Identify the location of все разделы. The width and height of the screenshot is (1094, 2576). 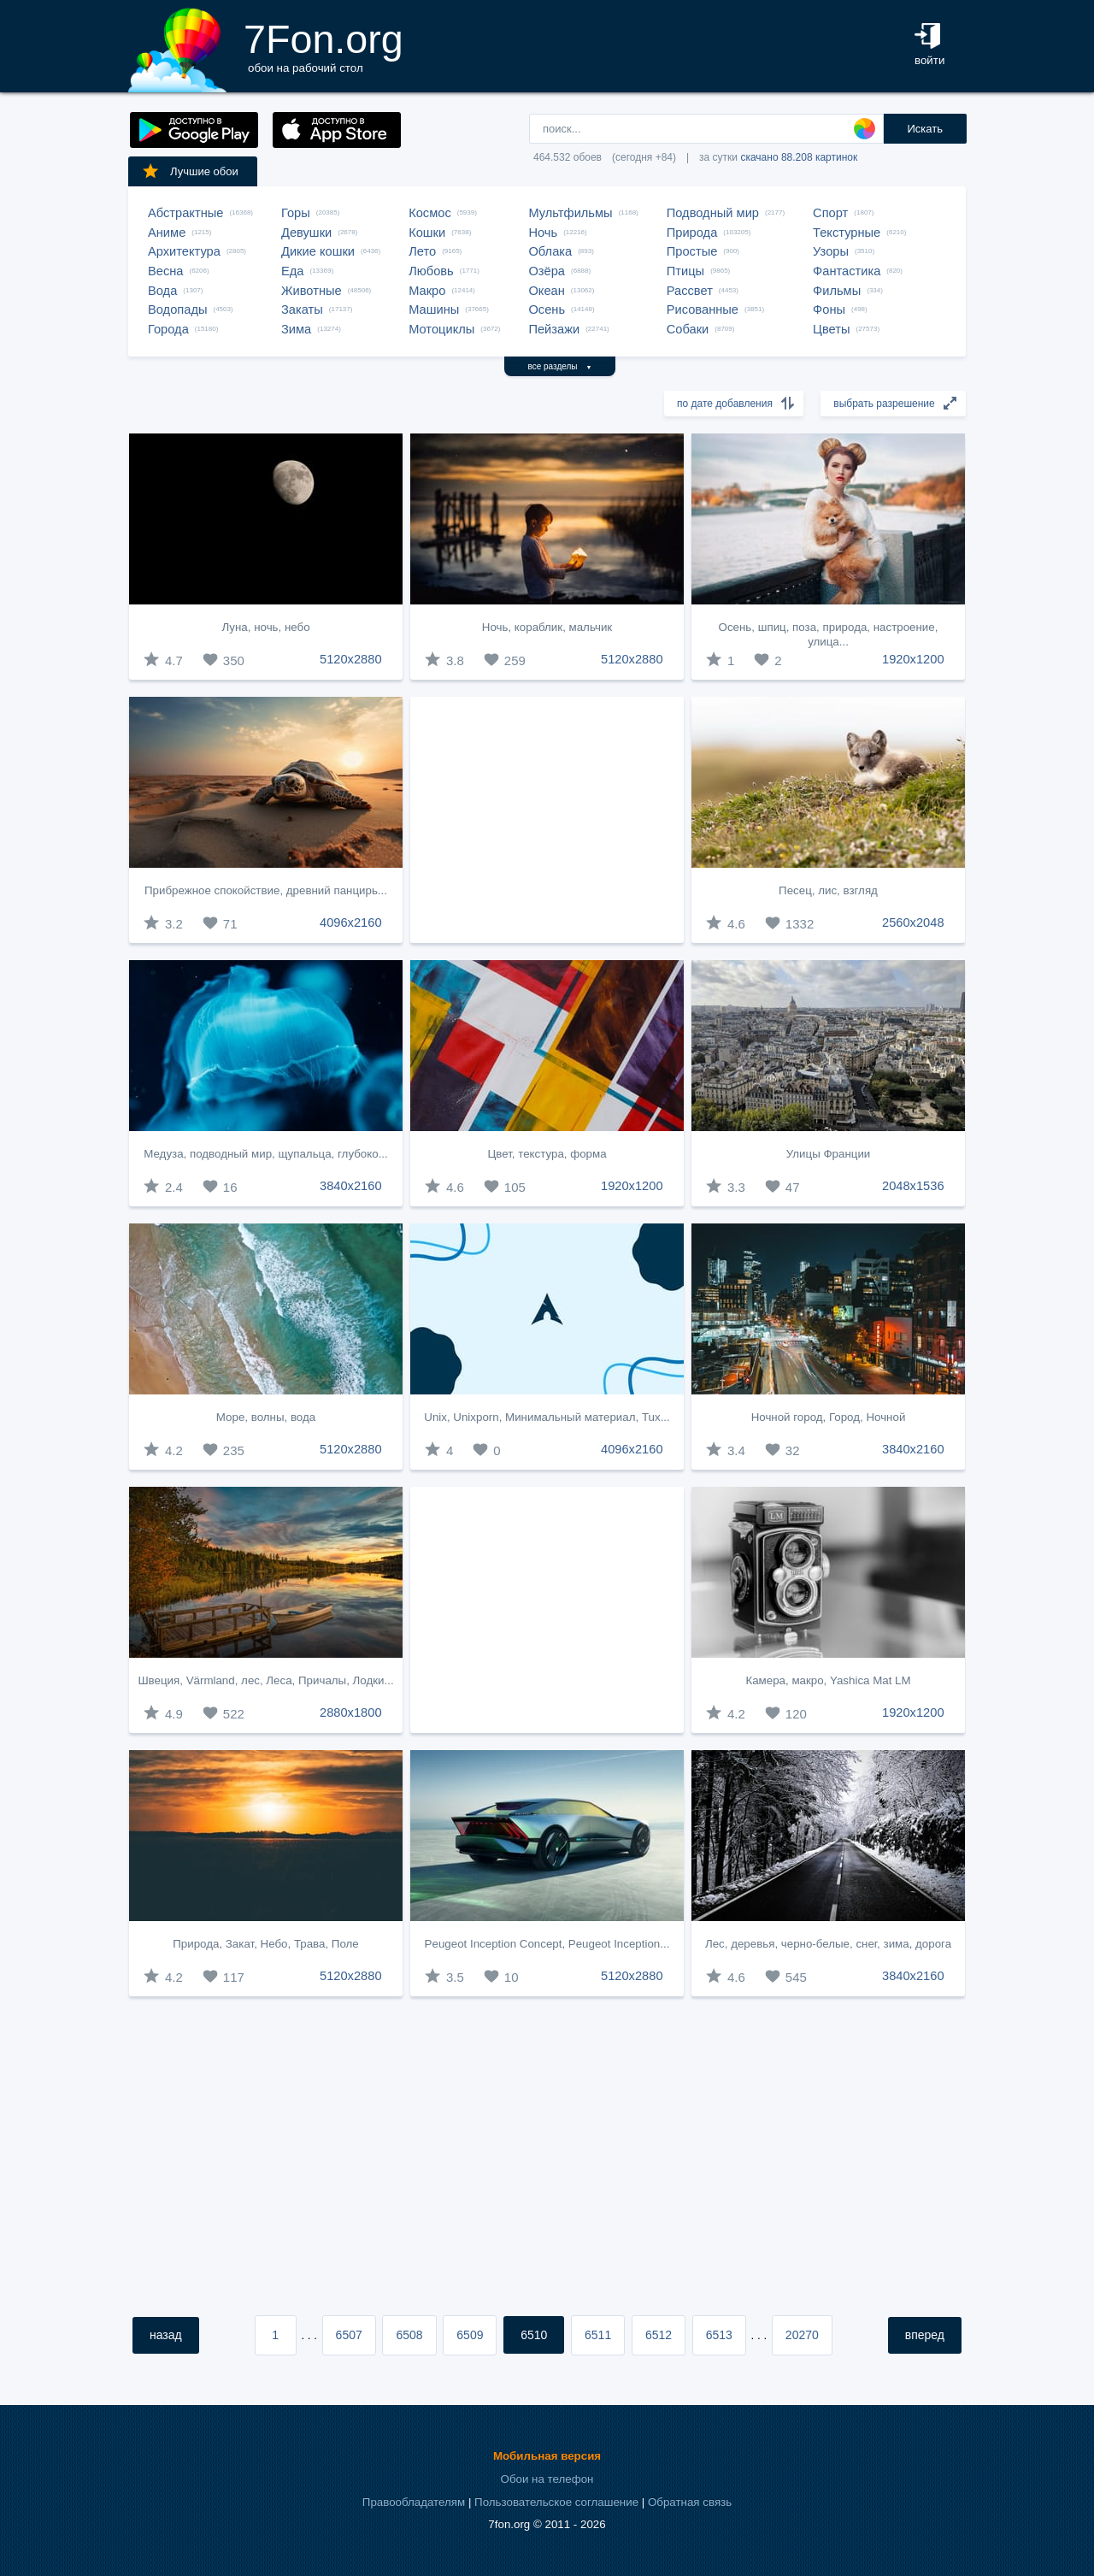
(560, 366).